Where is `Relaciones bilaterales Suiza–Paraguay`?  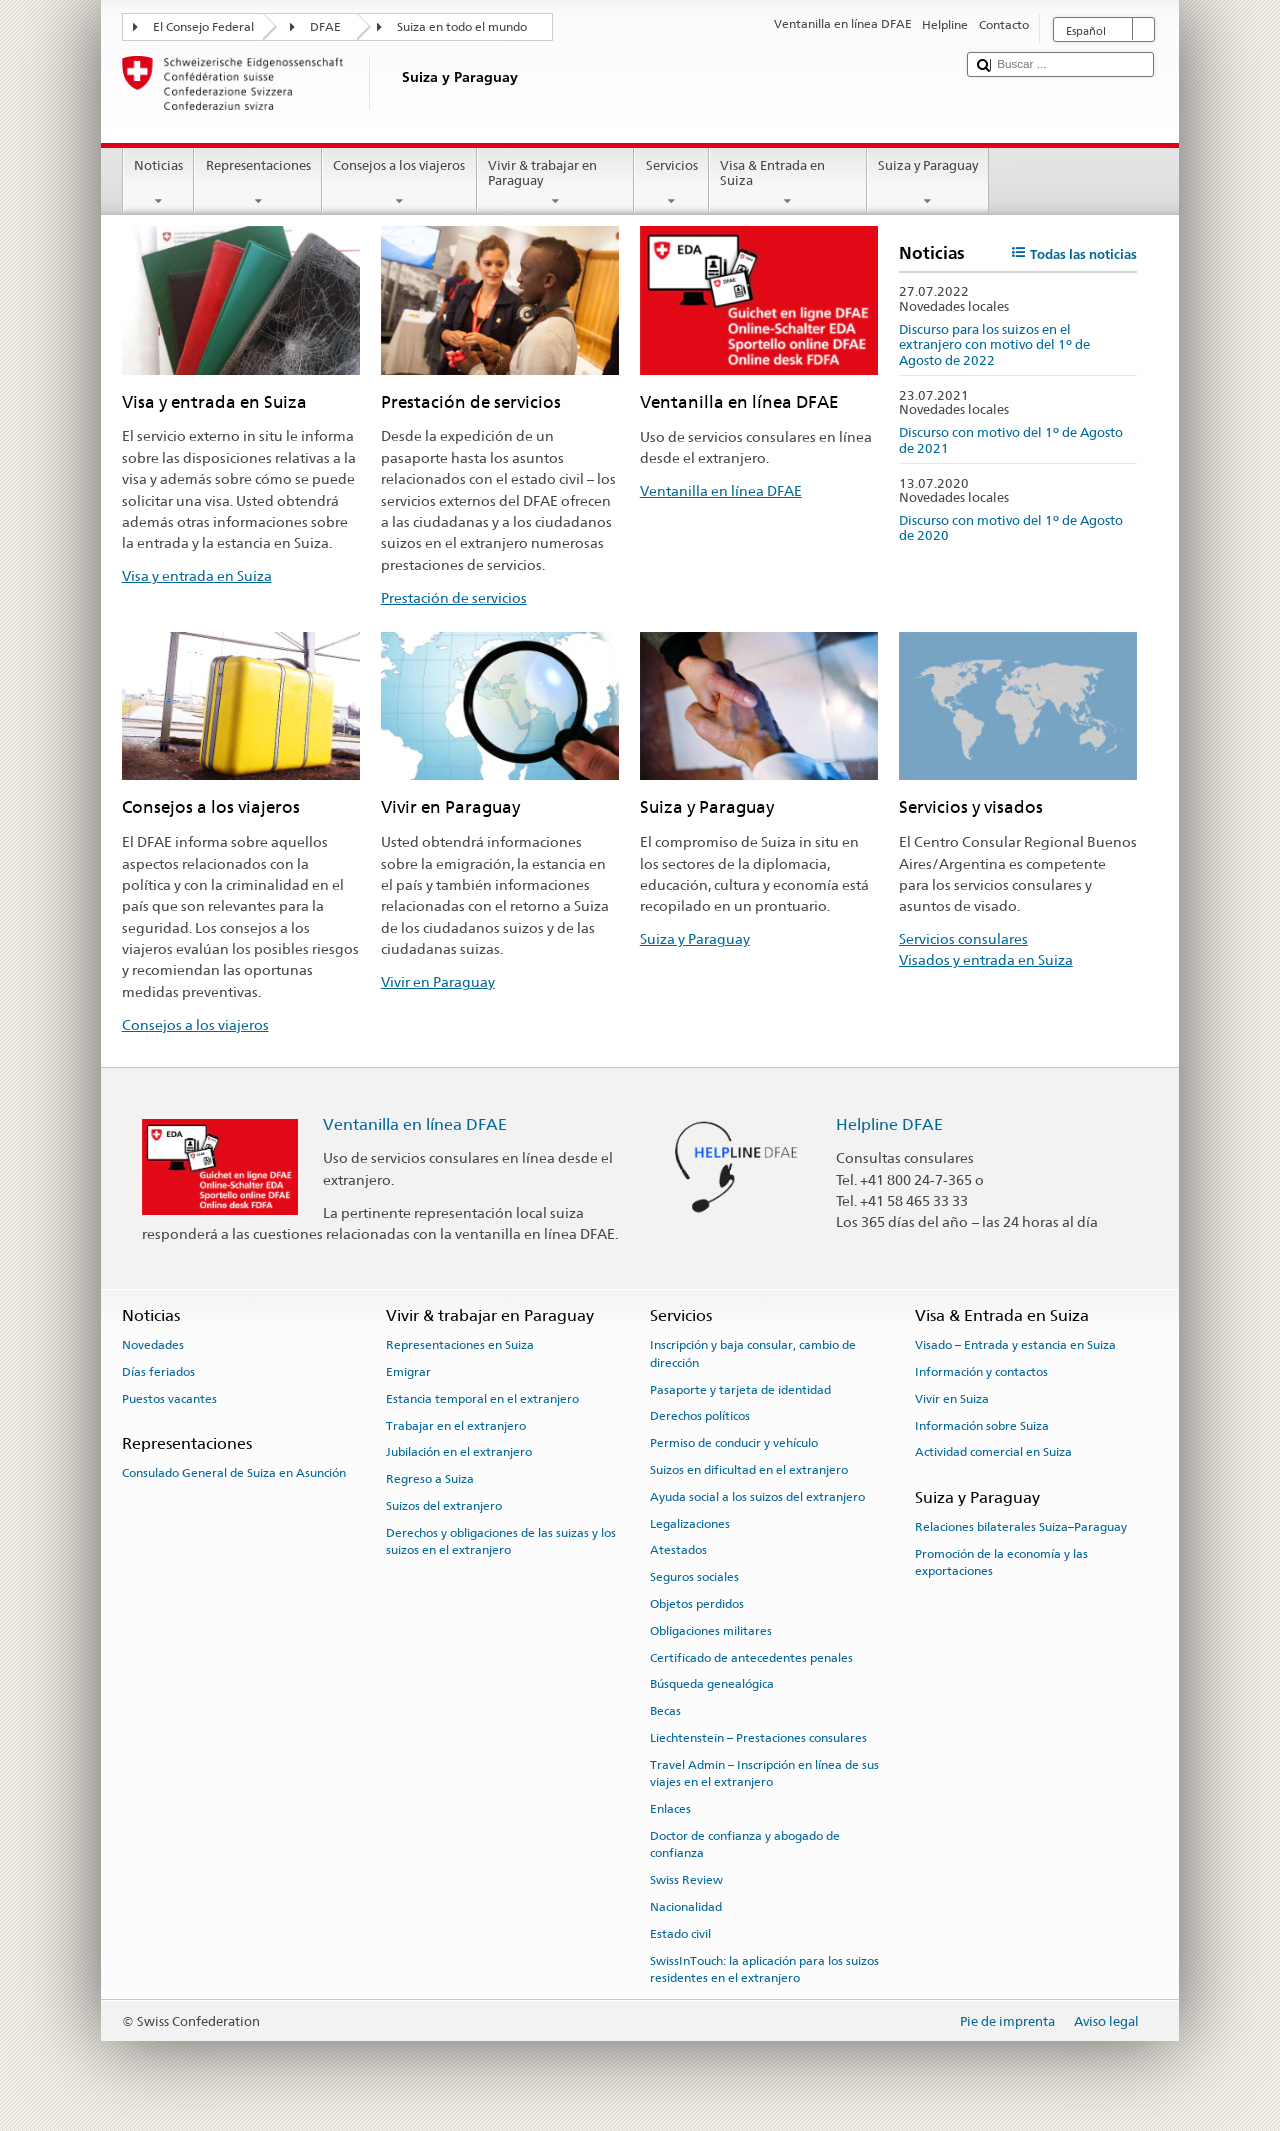 Relaciones bilaterales Suiza–Paraguay is located at coordinates (1021, 1527).